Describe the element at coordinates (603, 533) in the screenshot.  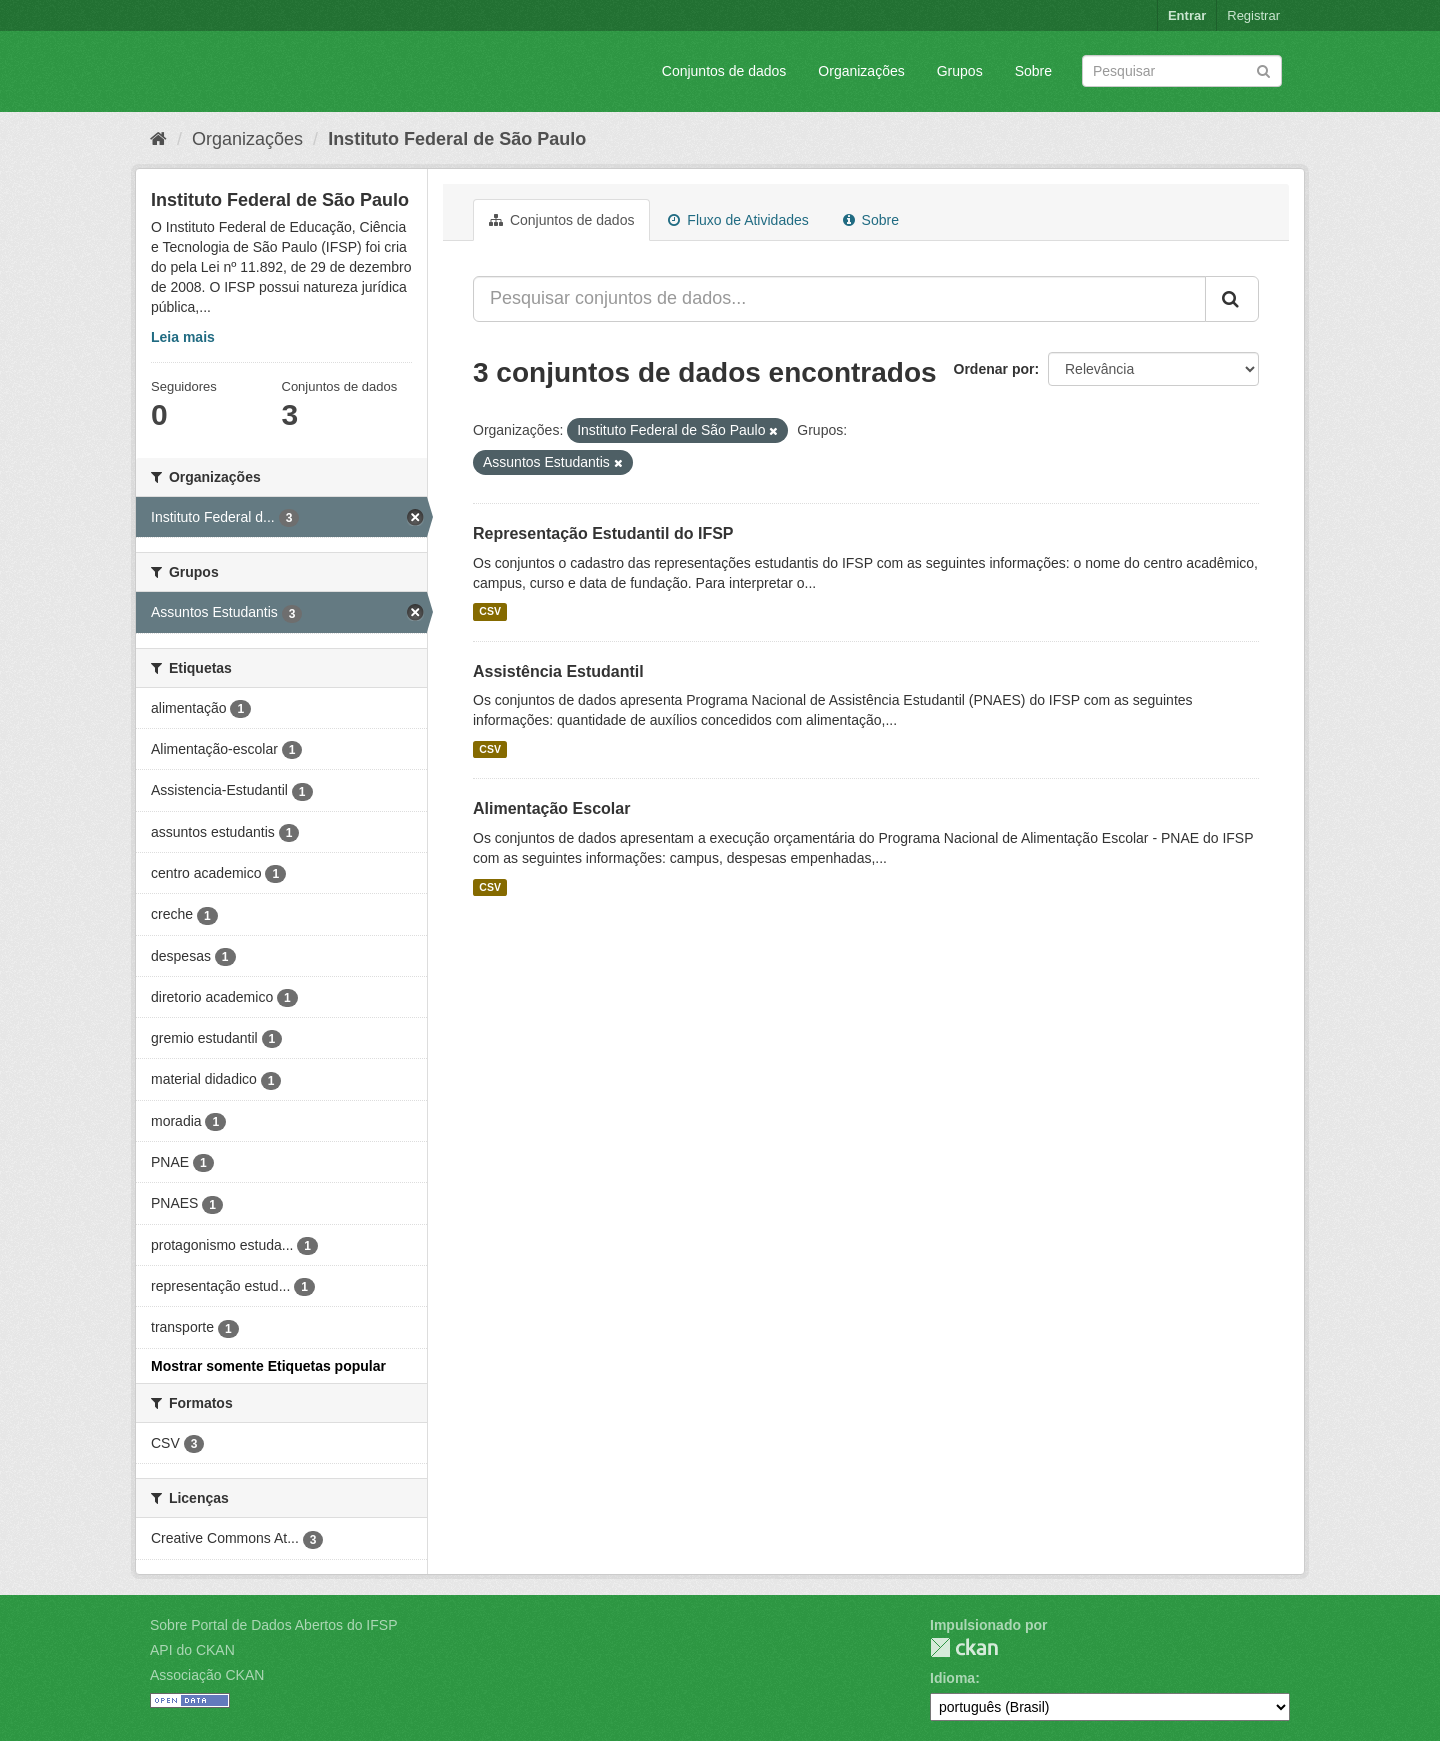
I see `Representação Estudantil do IFSP` at that location.